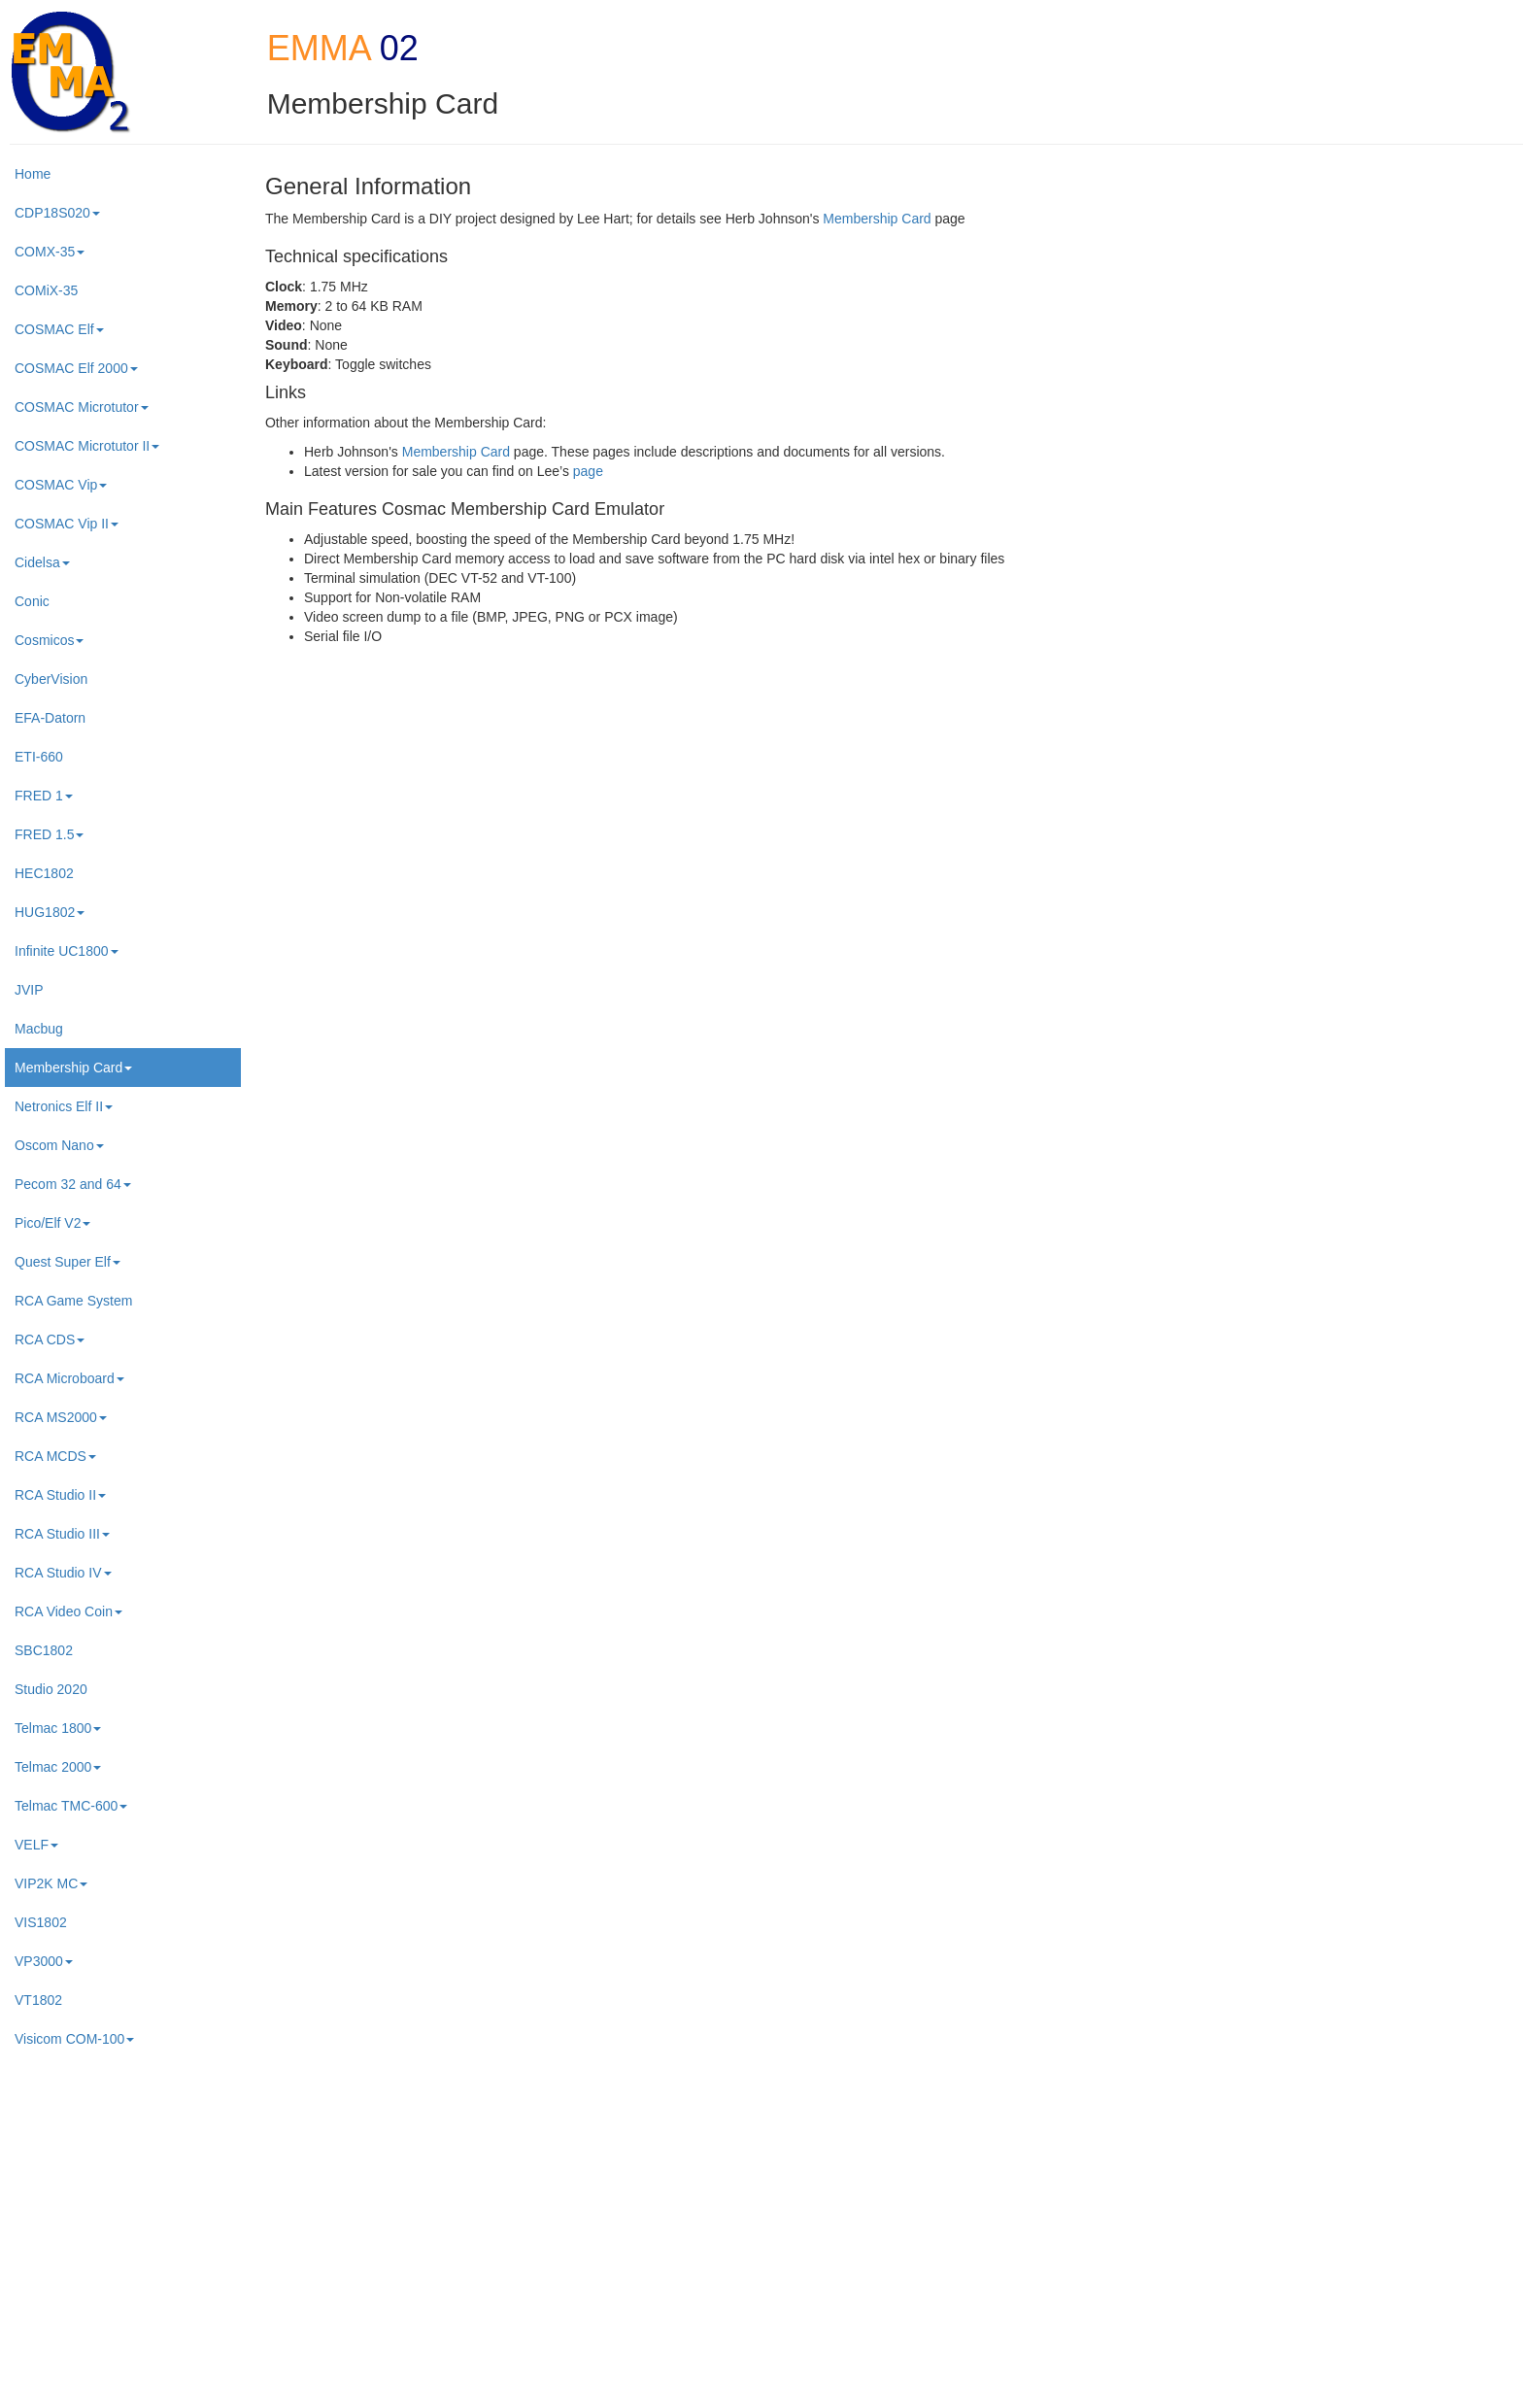 This screenshot has height=2408, width=1523. Describe the element at coordinates (74, 2039) in the screenshot. I see `Visicom COM-100` at that location.